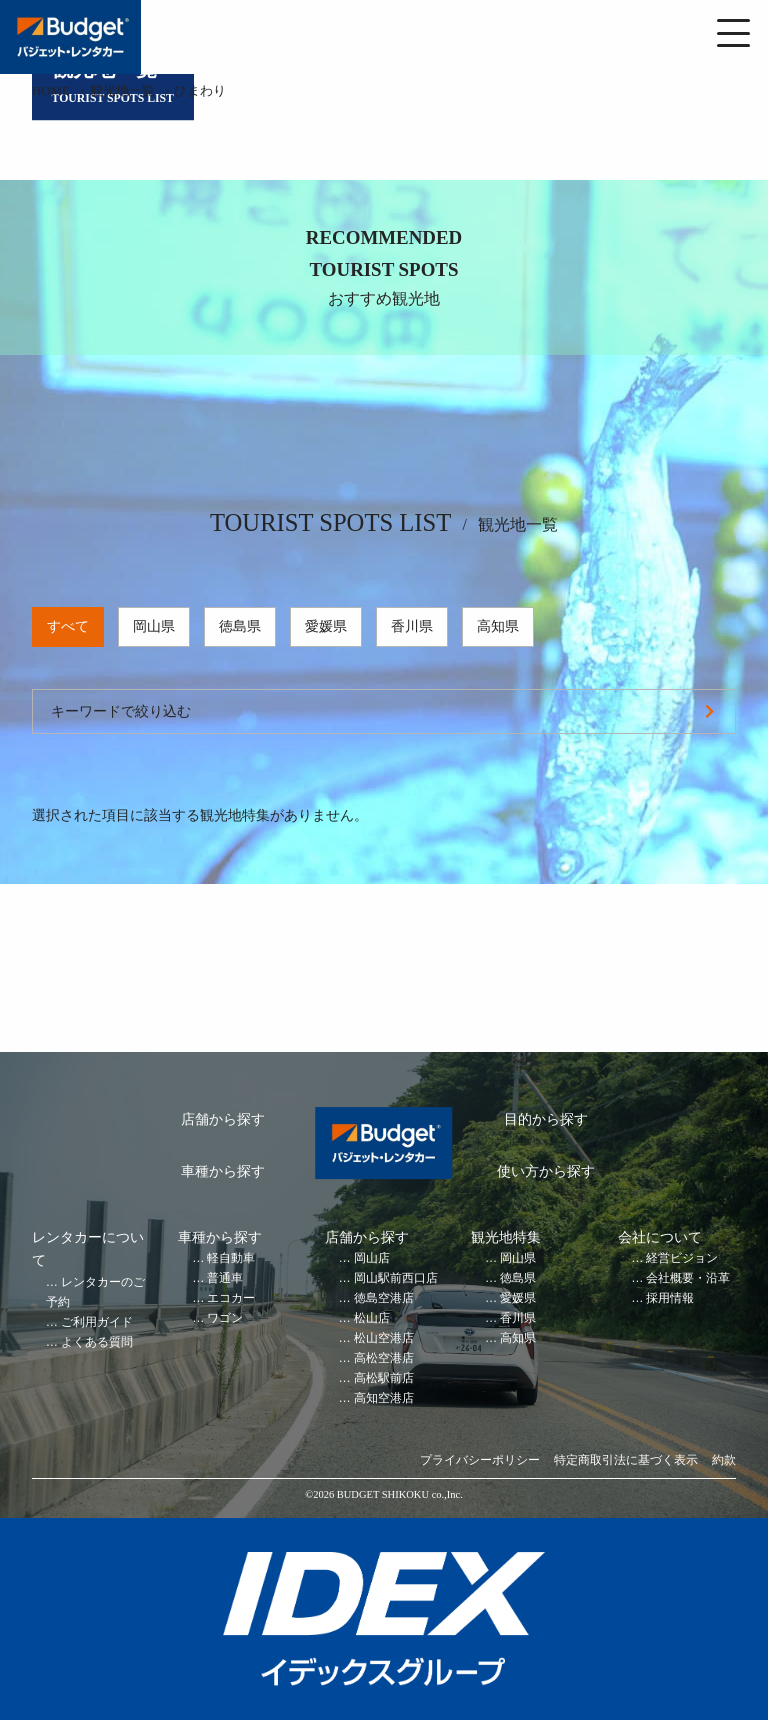  I want to click on 岡山県, so click(154, 626).